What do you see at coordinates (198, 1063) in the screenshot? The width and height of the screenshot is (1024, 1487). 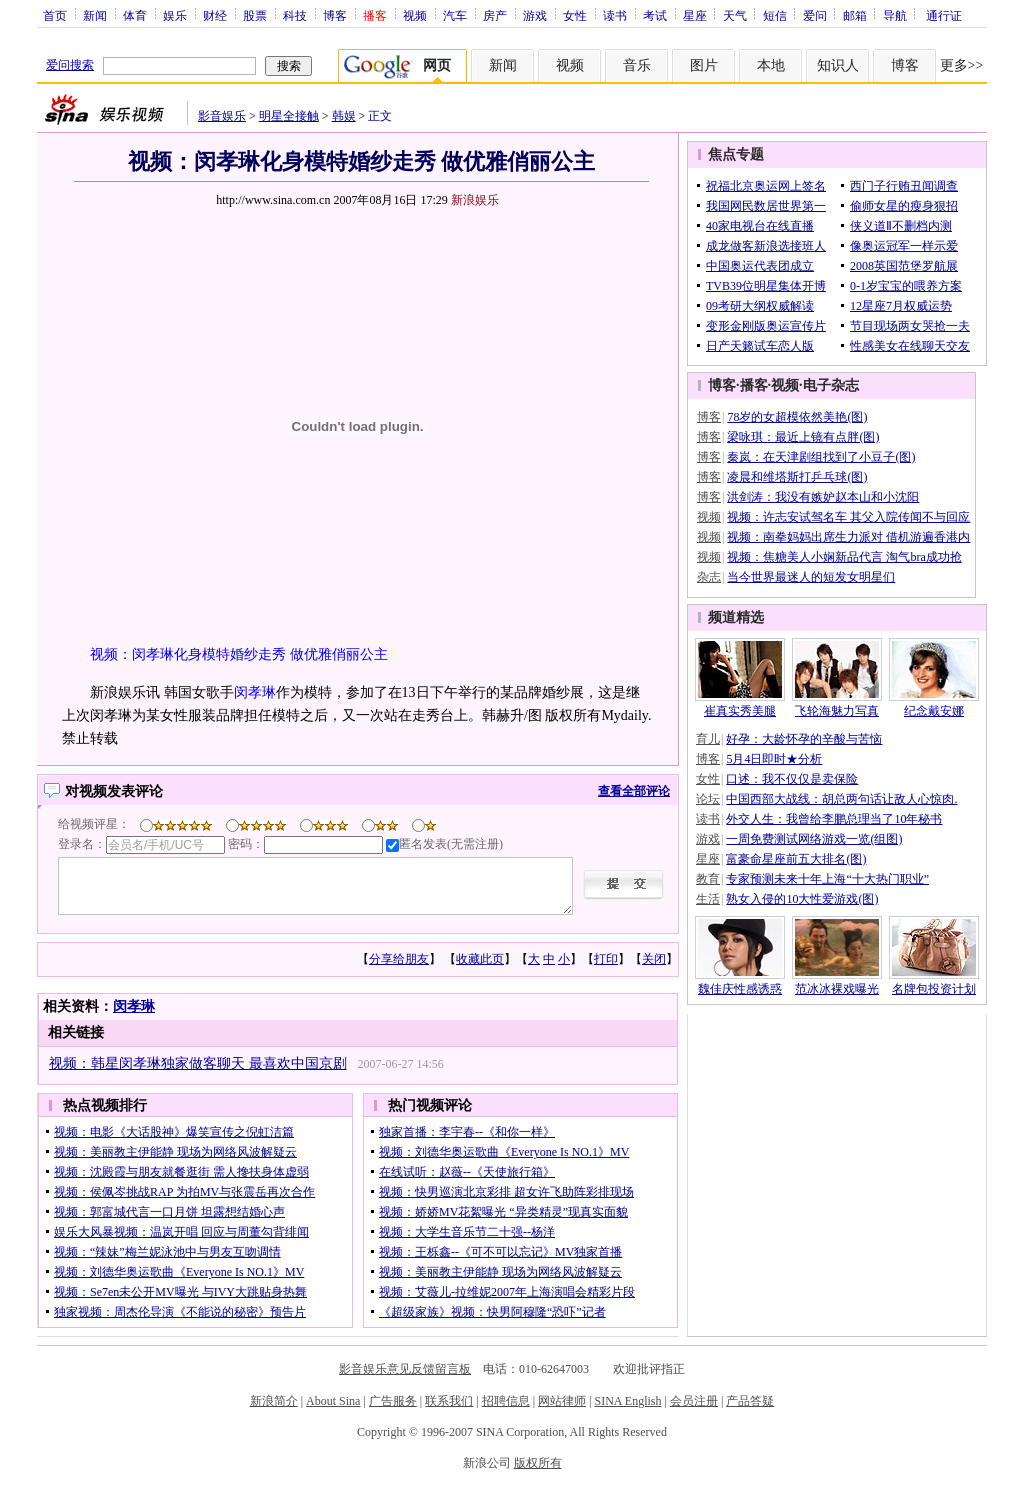 I see `视频：韩星闵孝琳独家做客聊天 最喜欢中国京剧` at bounding box center [198, 1063].